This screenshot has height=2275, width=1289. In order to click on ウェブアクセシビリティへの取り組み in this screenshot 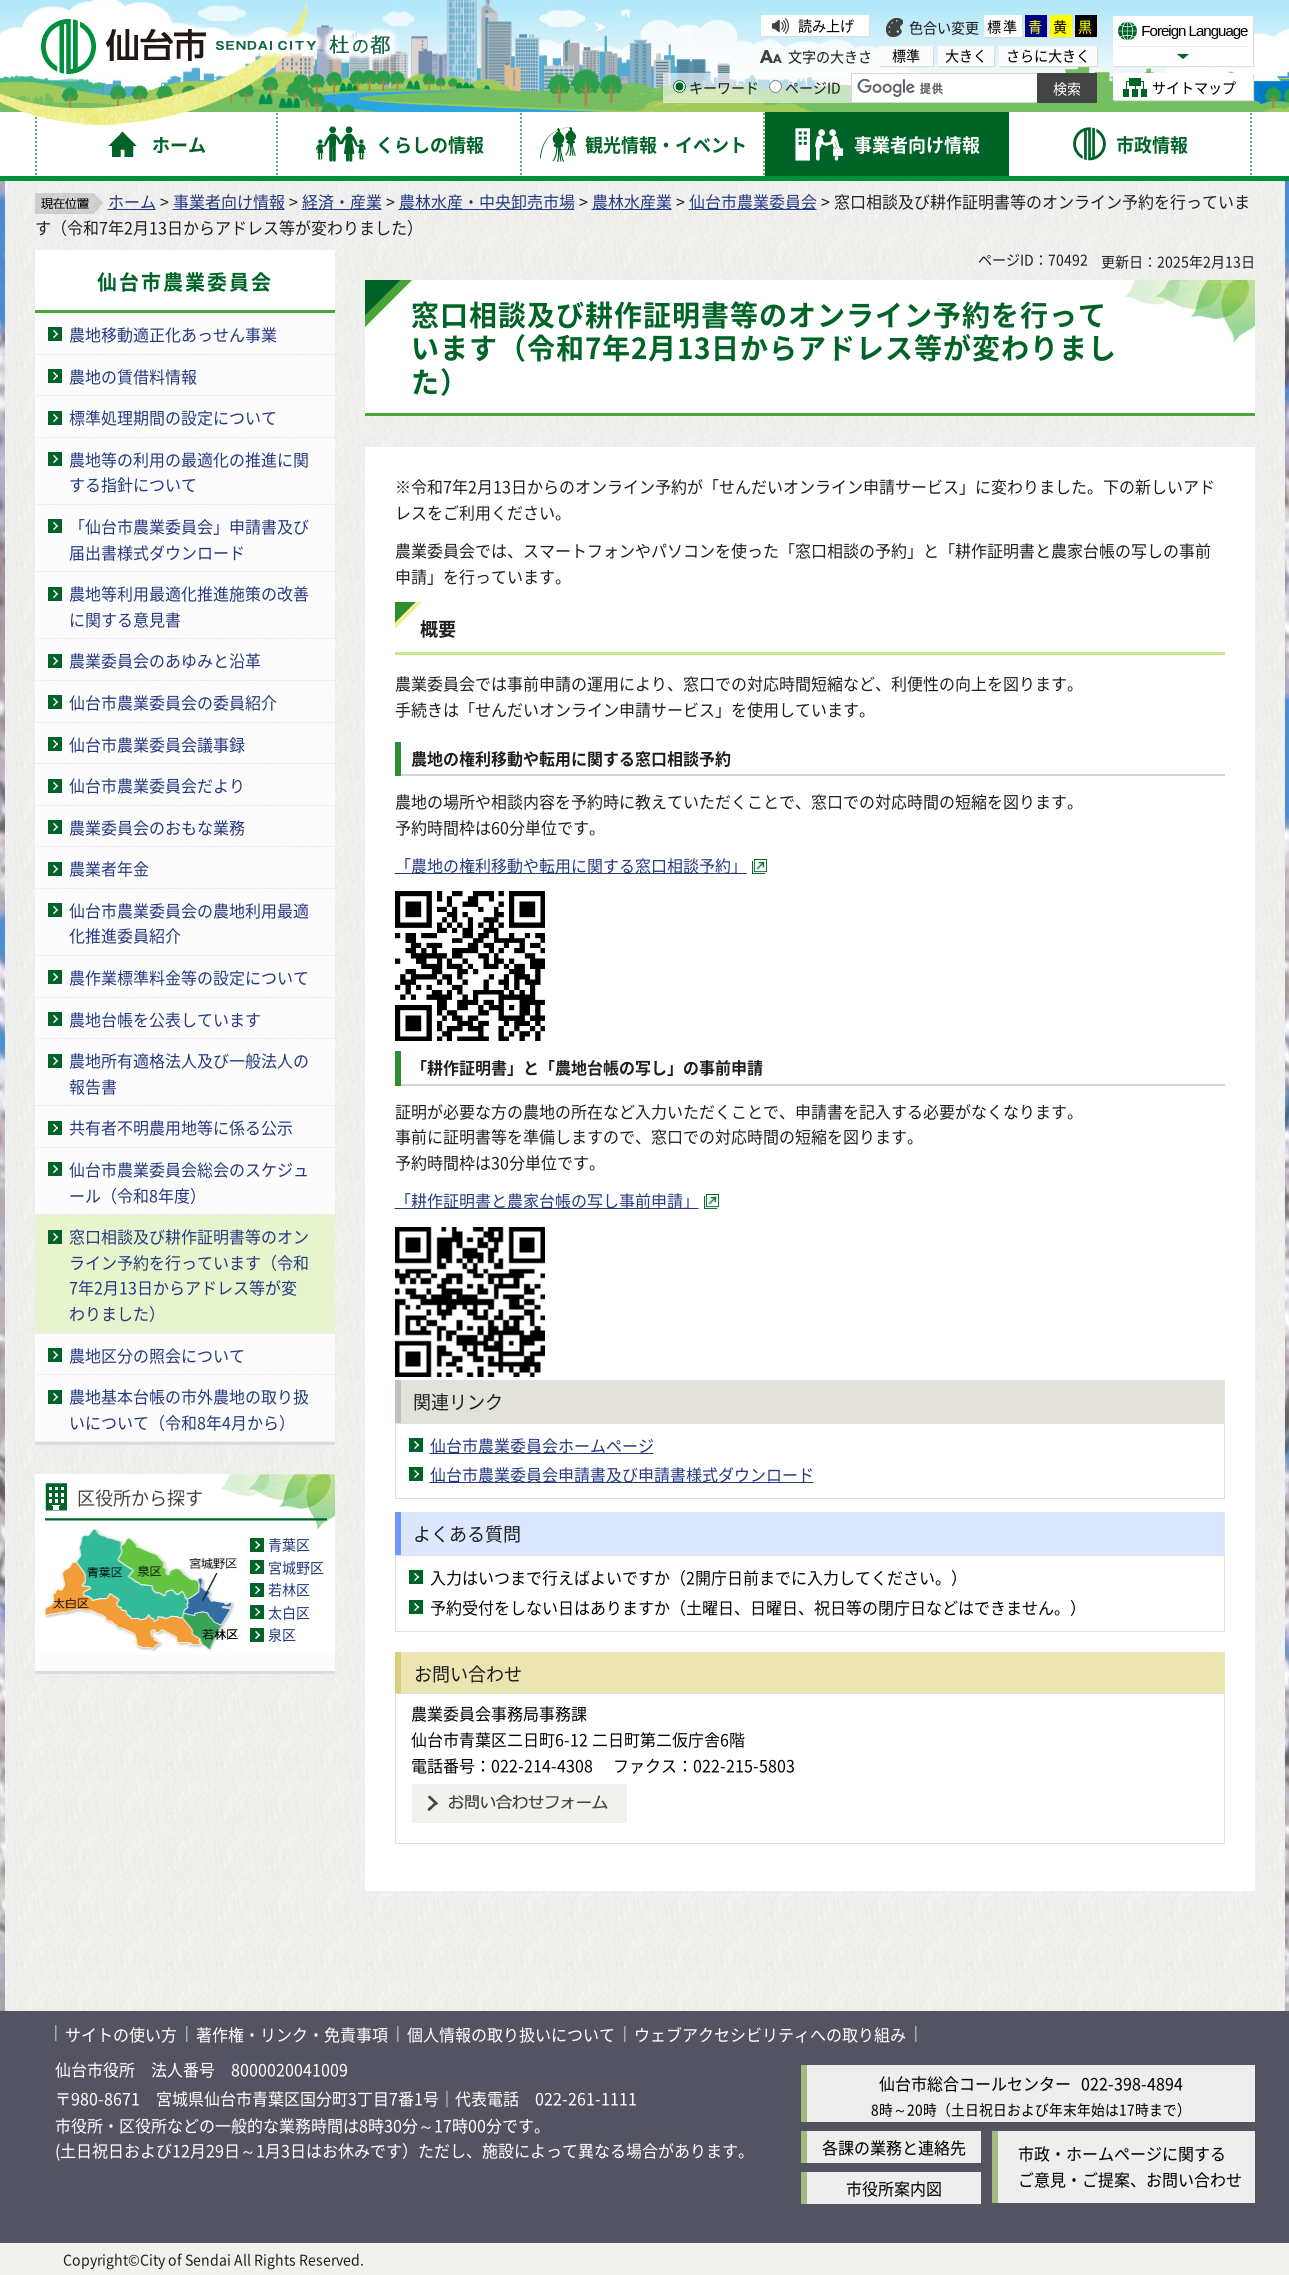, I will do `click(770, 2034)`.